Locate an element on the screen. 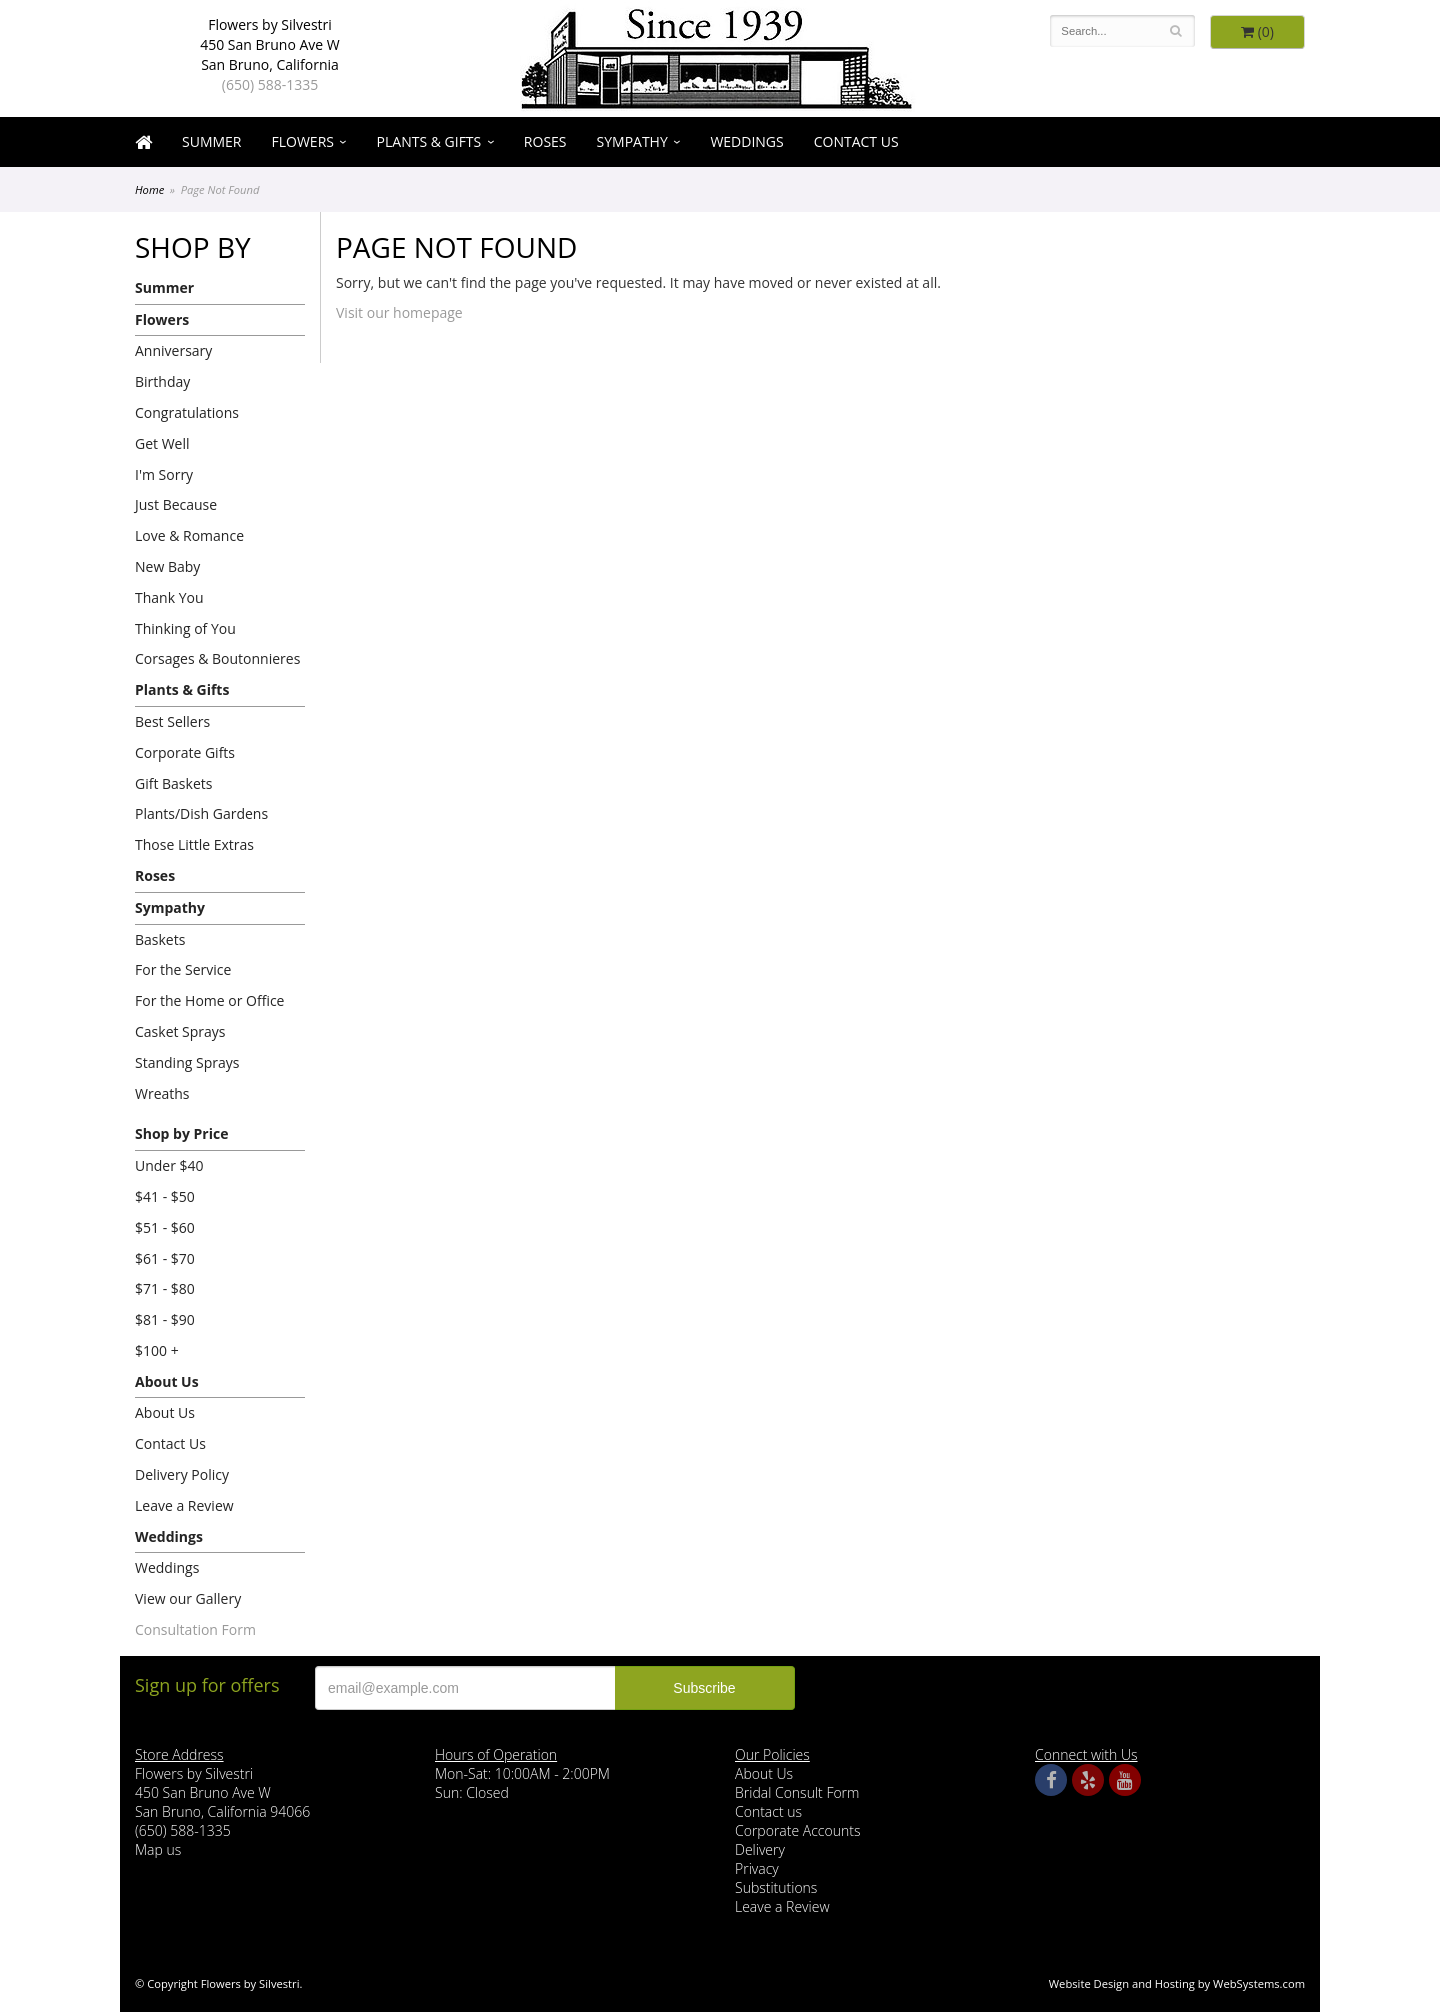 The image size is (1440, 2012). Website Design and Hosting by WebSystems.com is located at coordinates (1177, 1983).